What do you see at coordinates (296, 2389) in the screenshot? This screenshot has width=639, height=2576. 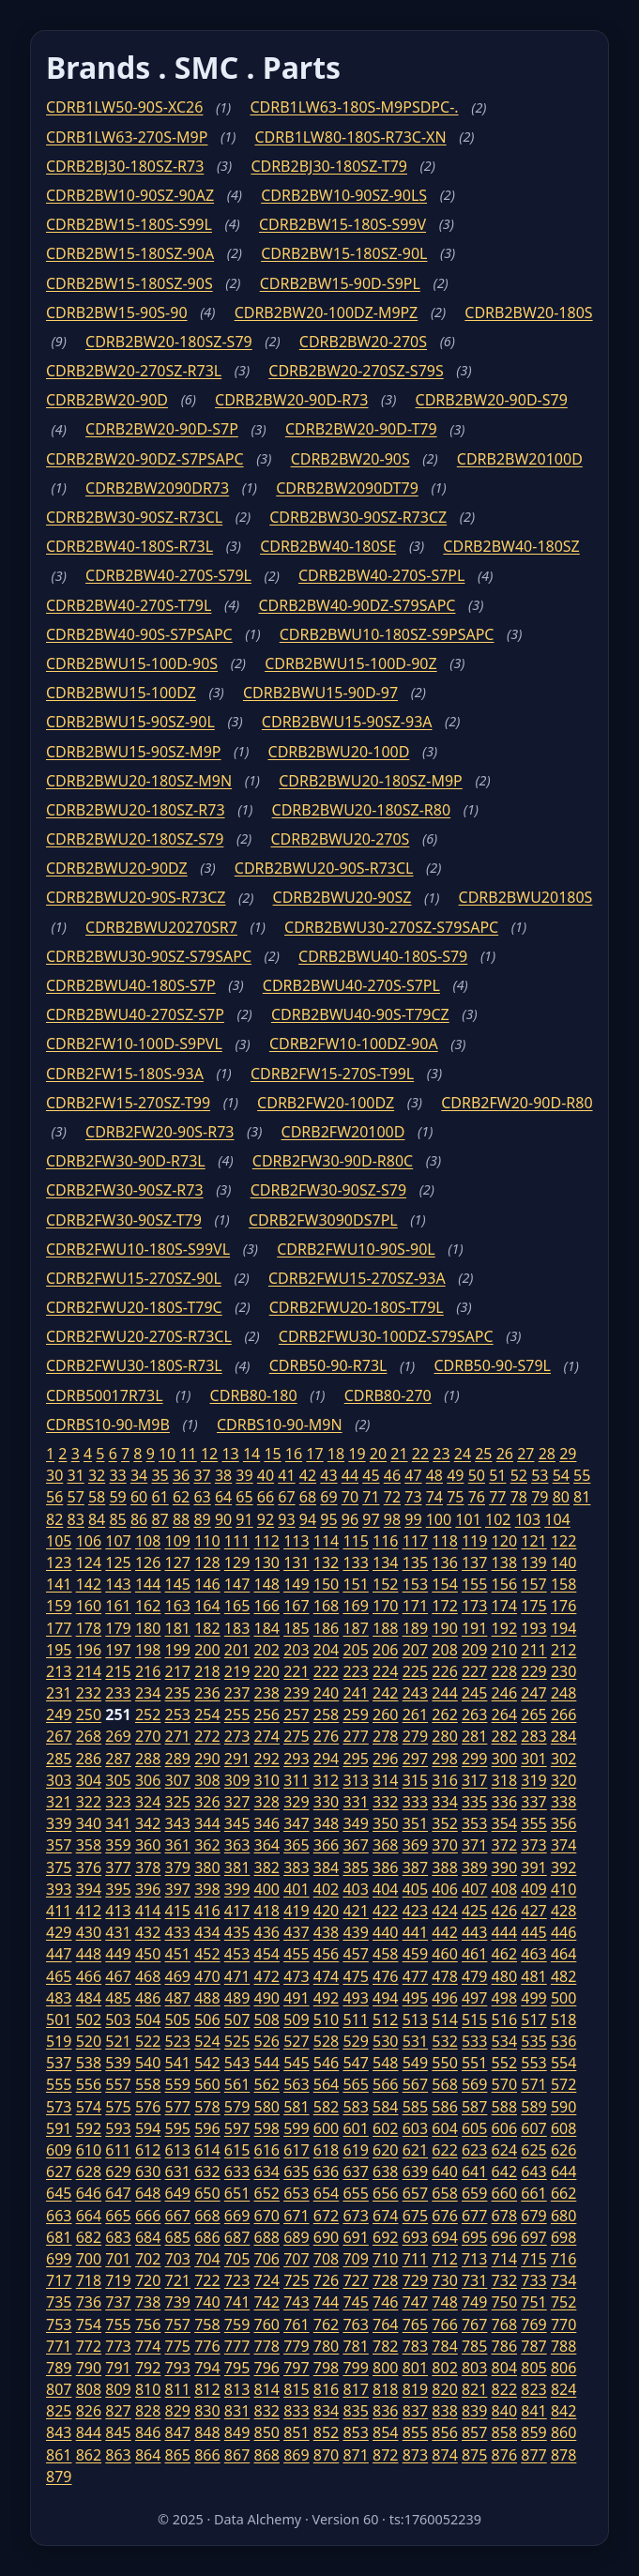 I see `815` at bounding box center [296, 2389].